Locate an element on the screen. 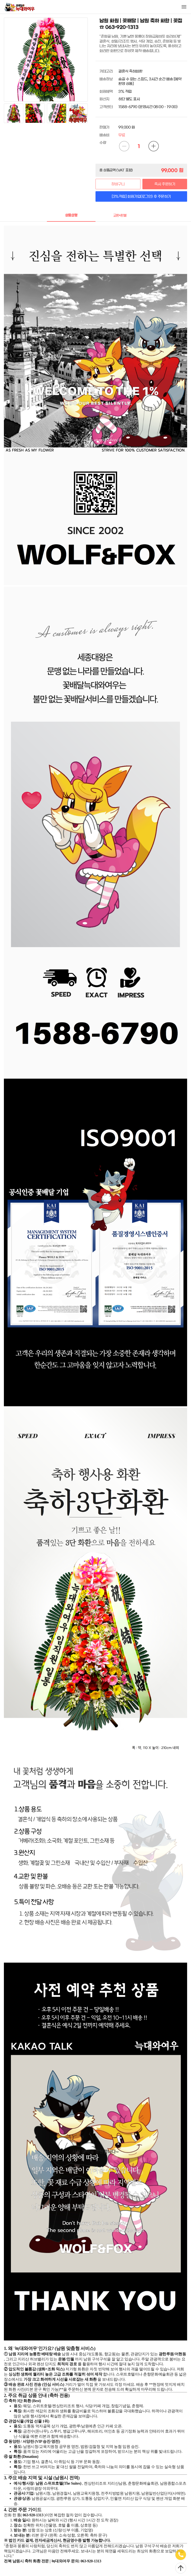 This screenshot has height=2576, width=191. [3%적립] 회원가입(로그인) 후 주문하기 is located at coordinates (141, 196).